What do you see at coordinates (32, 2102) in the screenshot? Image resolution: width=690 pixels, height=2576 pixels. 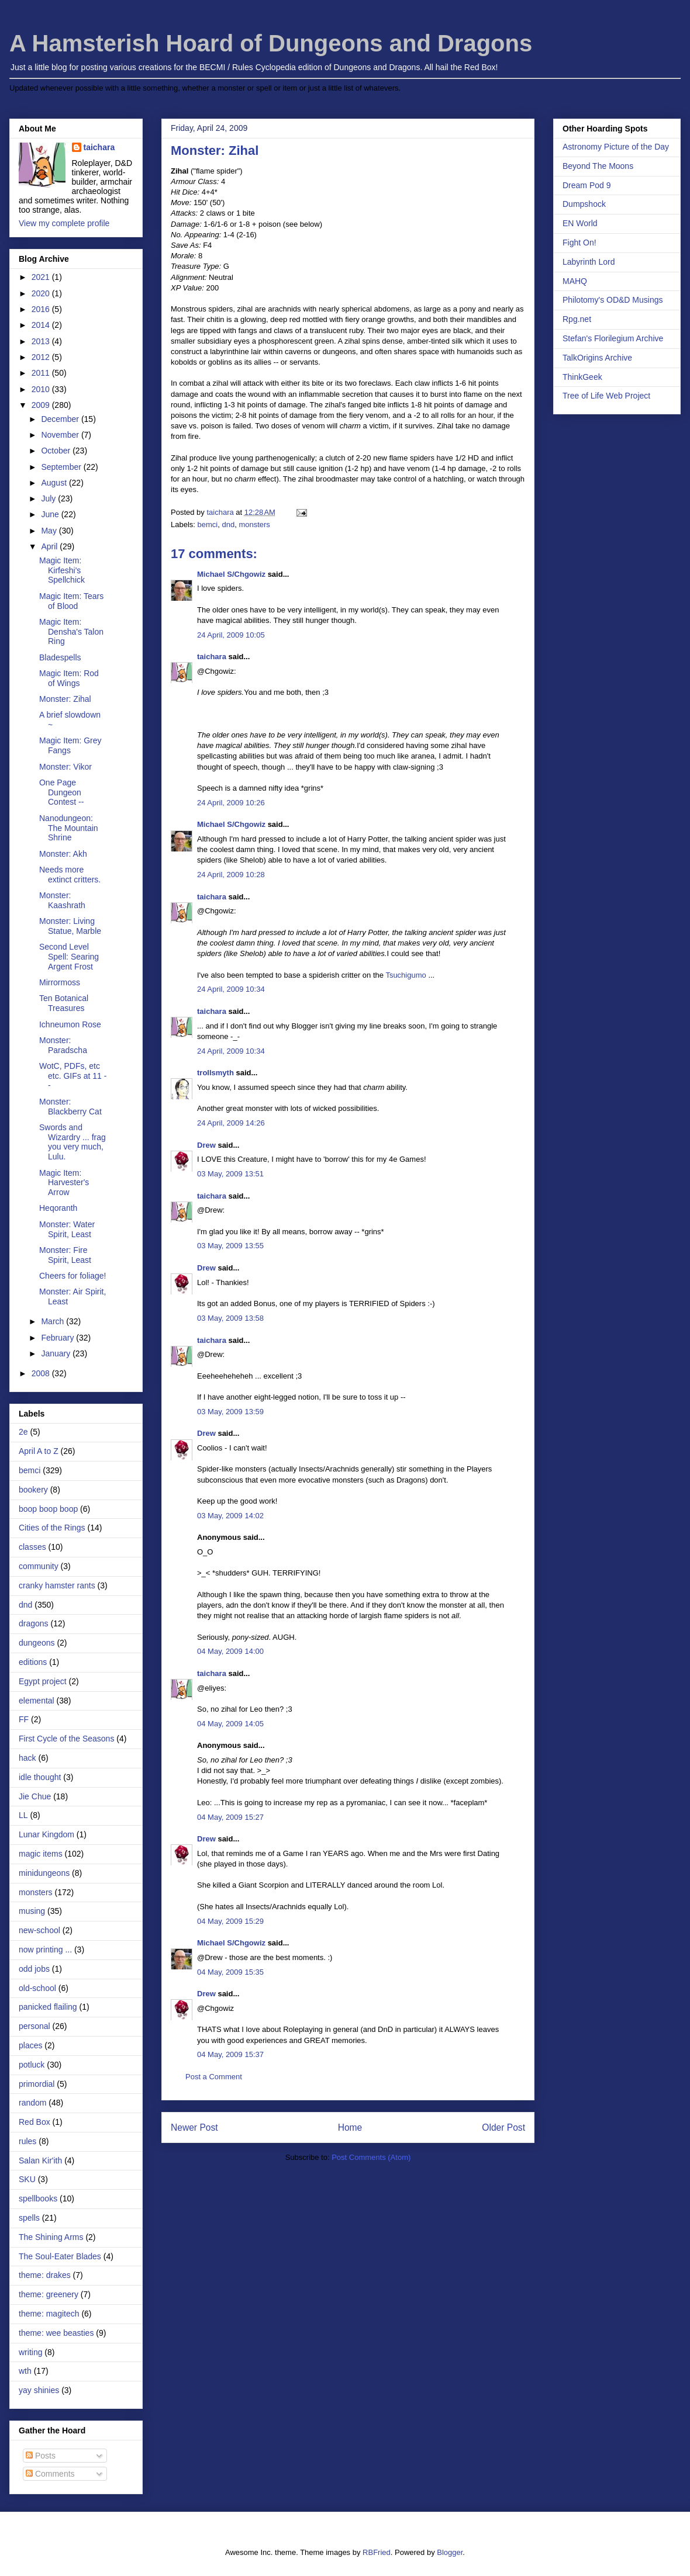 I see `random` at bounding box center [32, 2102].